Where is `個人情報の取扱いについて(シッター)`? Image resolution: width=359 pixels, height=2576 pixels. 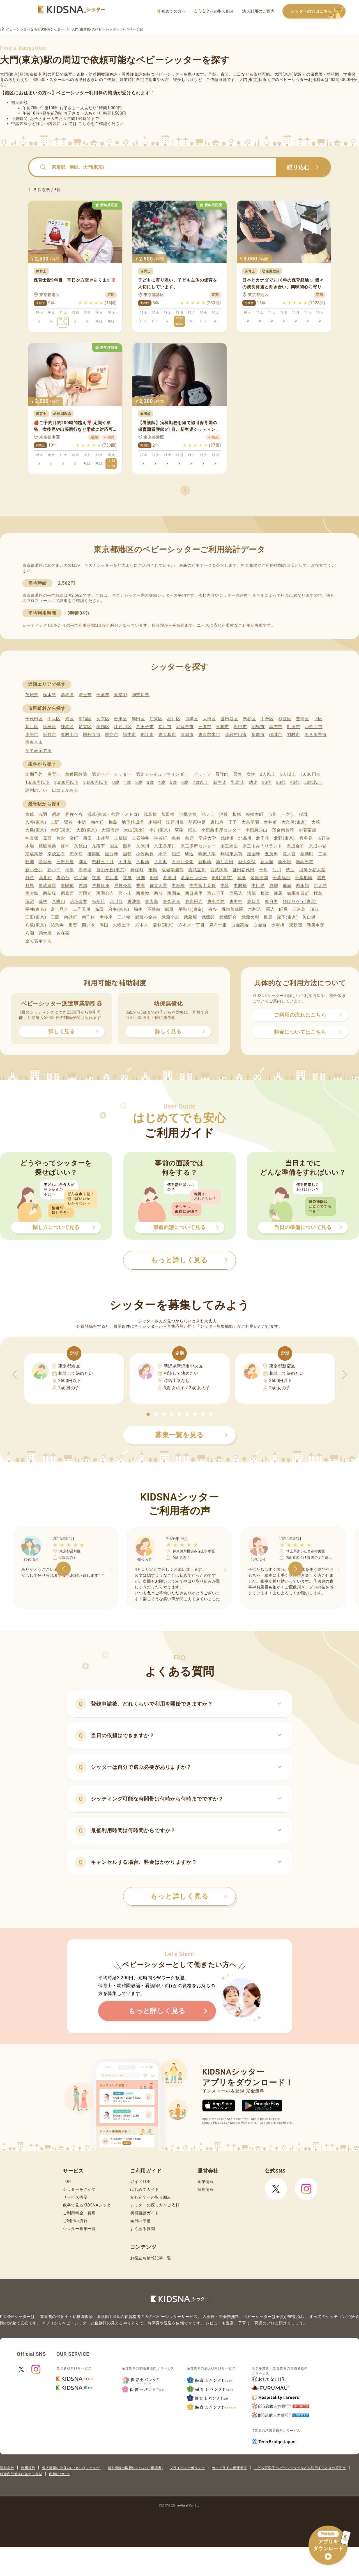 個人情報の取扱いについて(シッター) is located at coordinates (71, 2468).